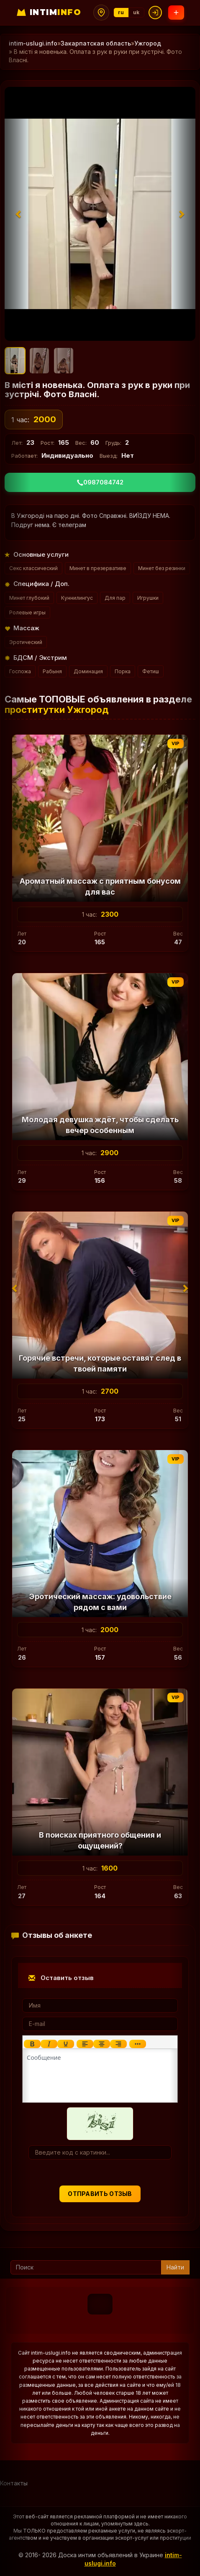  Describe the element at coordinates (49, 2044) in the screenshot. I see `[Курсив]` at that location.